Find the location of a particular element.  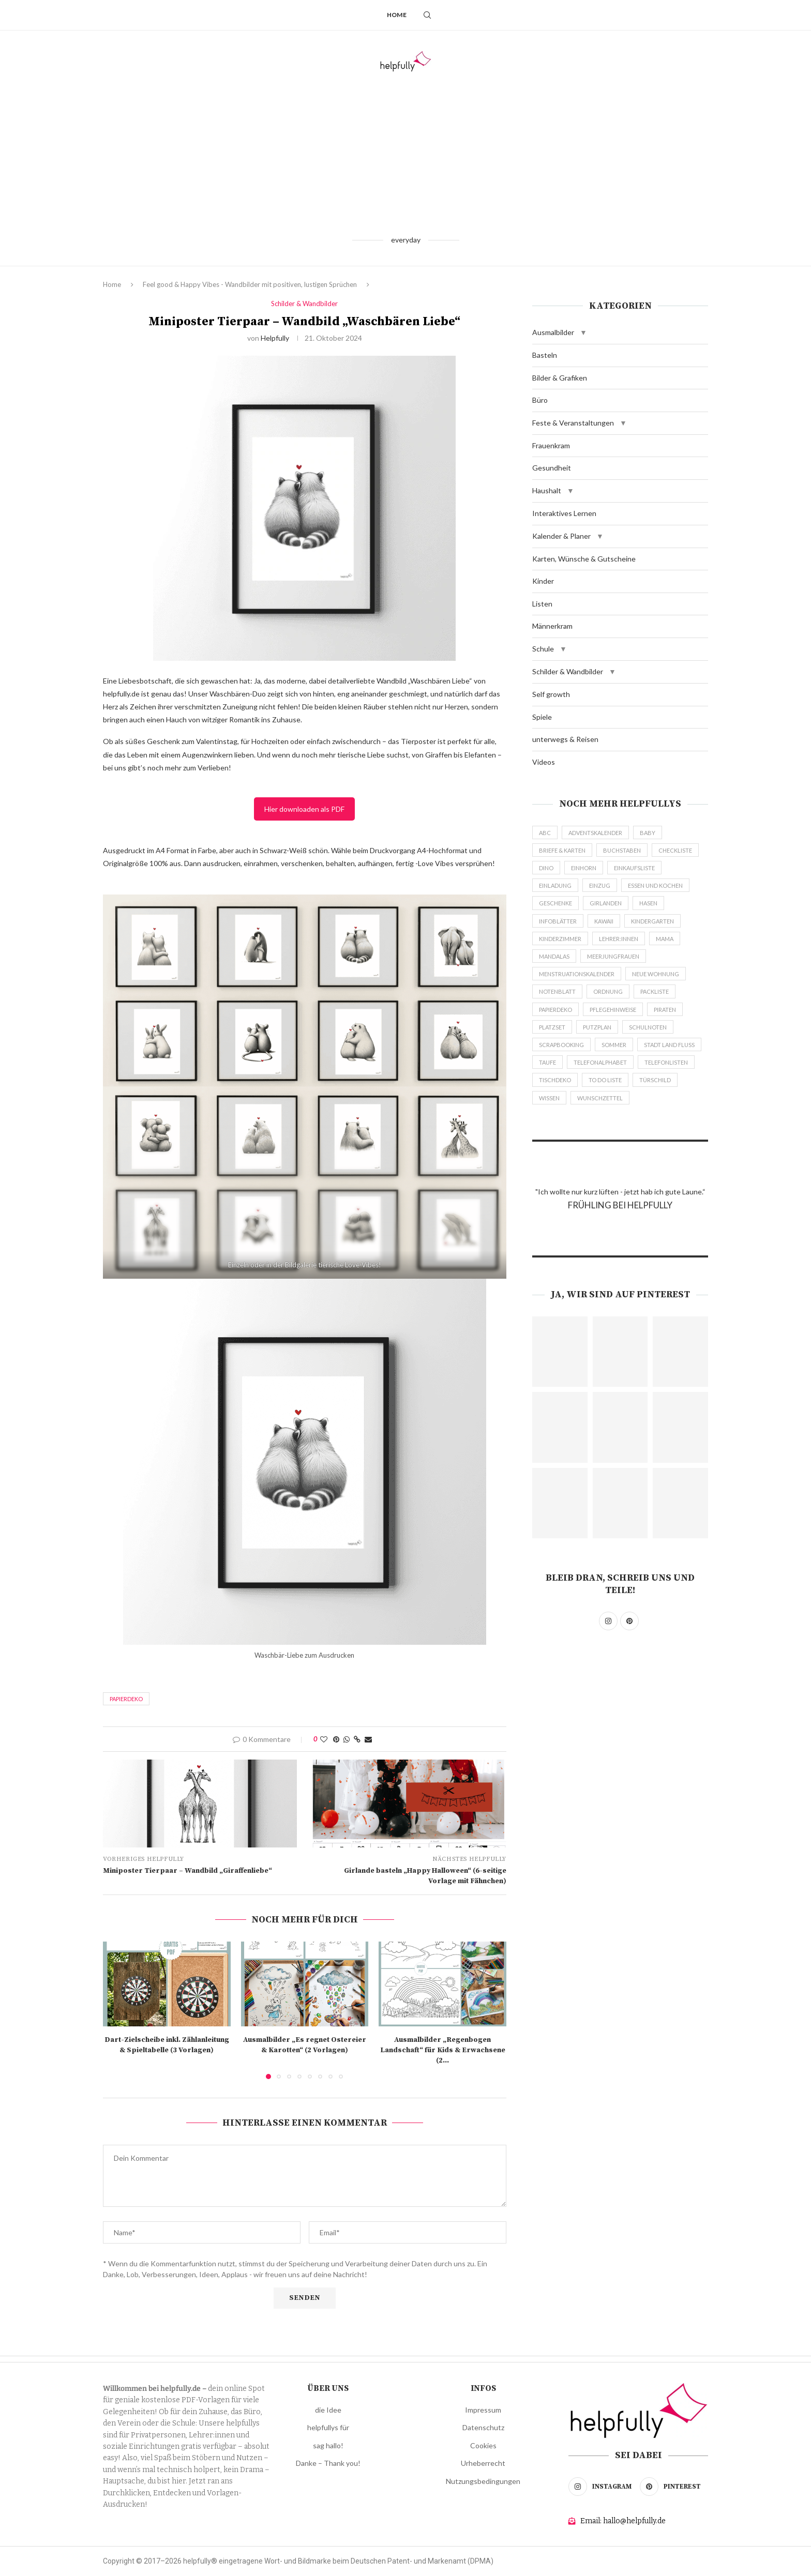

hasen [hasen (35 Einträge)] is located at coordinates (648, 903).